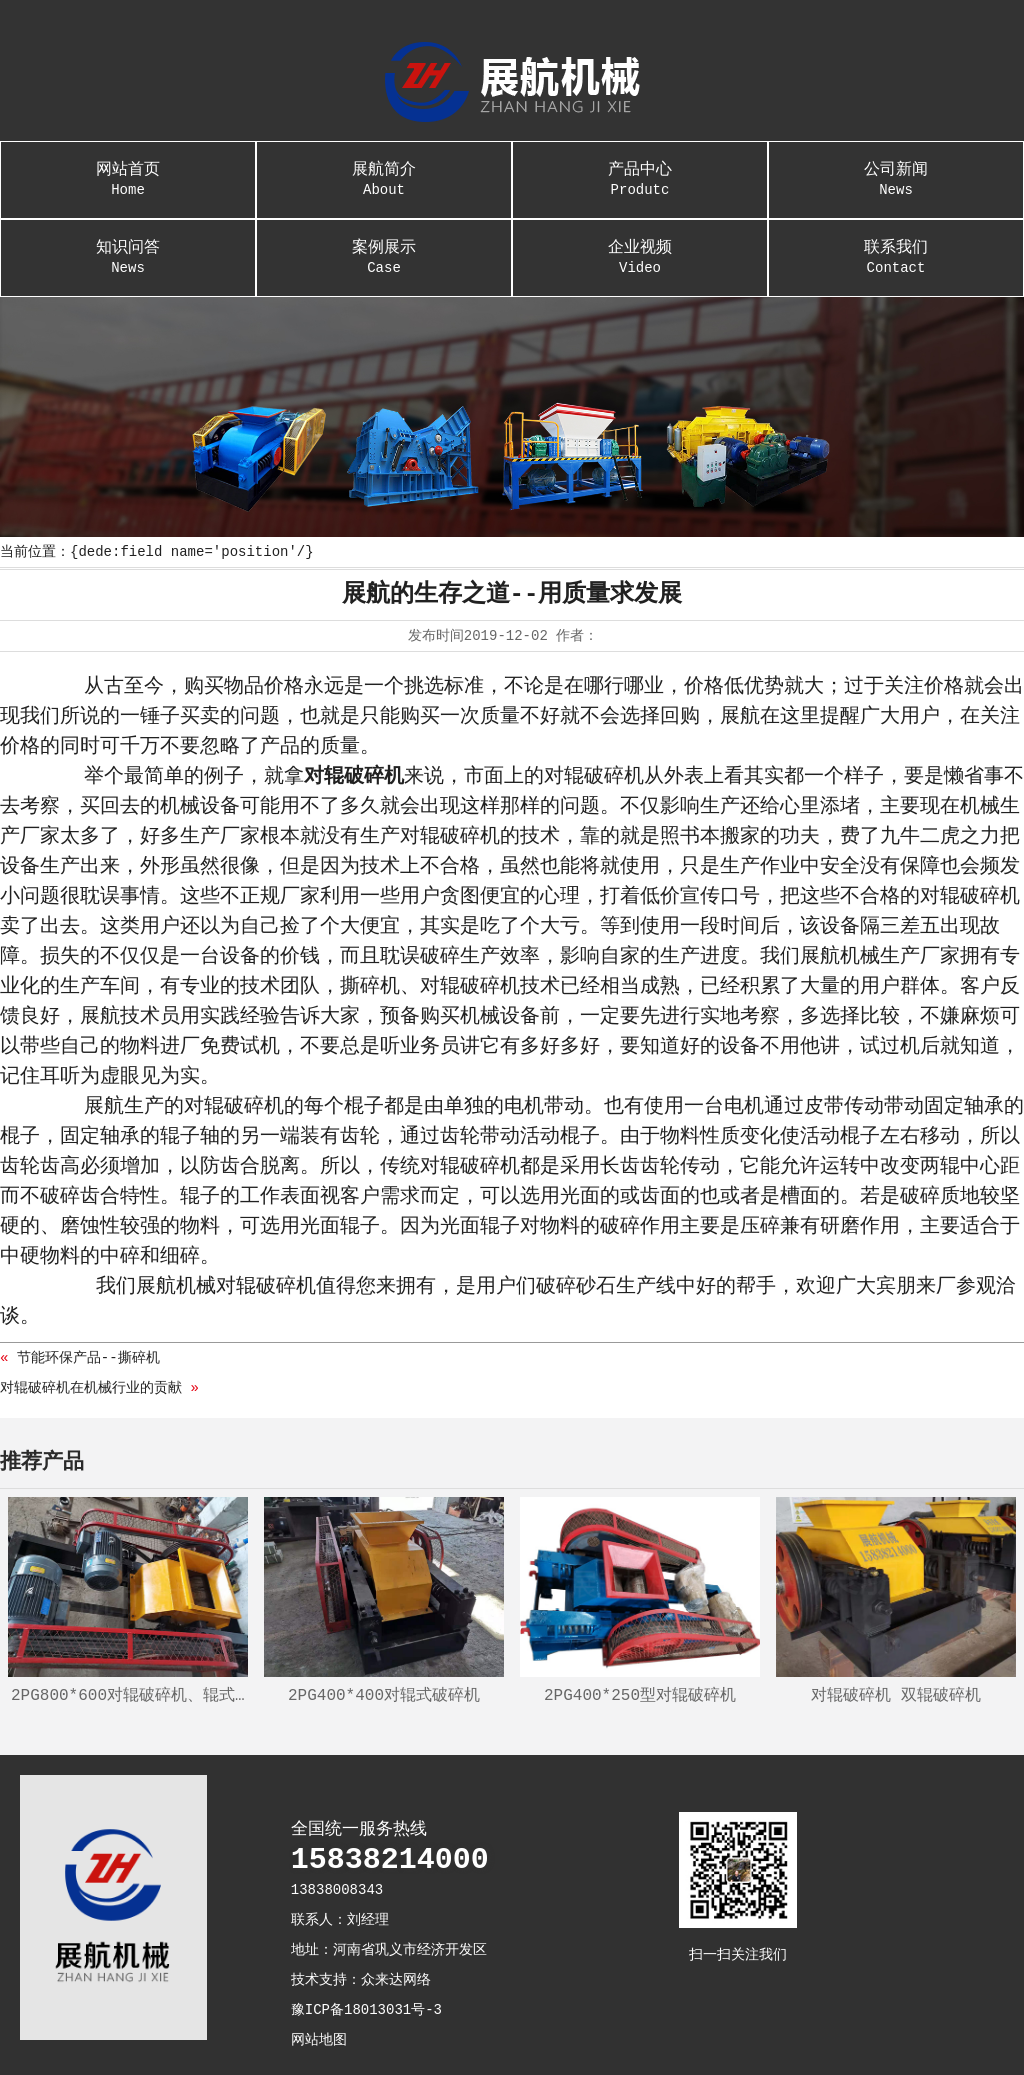  Describe the element at coordinates (384, 170) in the screenshot. I see `展航简介` at that location.